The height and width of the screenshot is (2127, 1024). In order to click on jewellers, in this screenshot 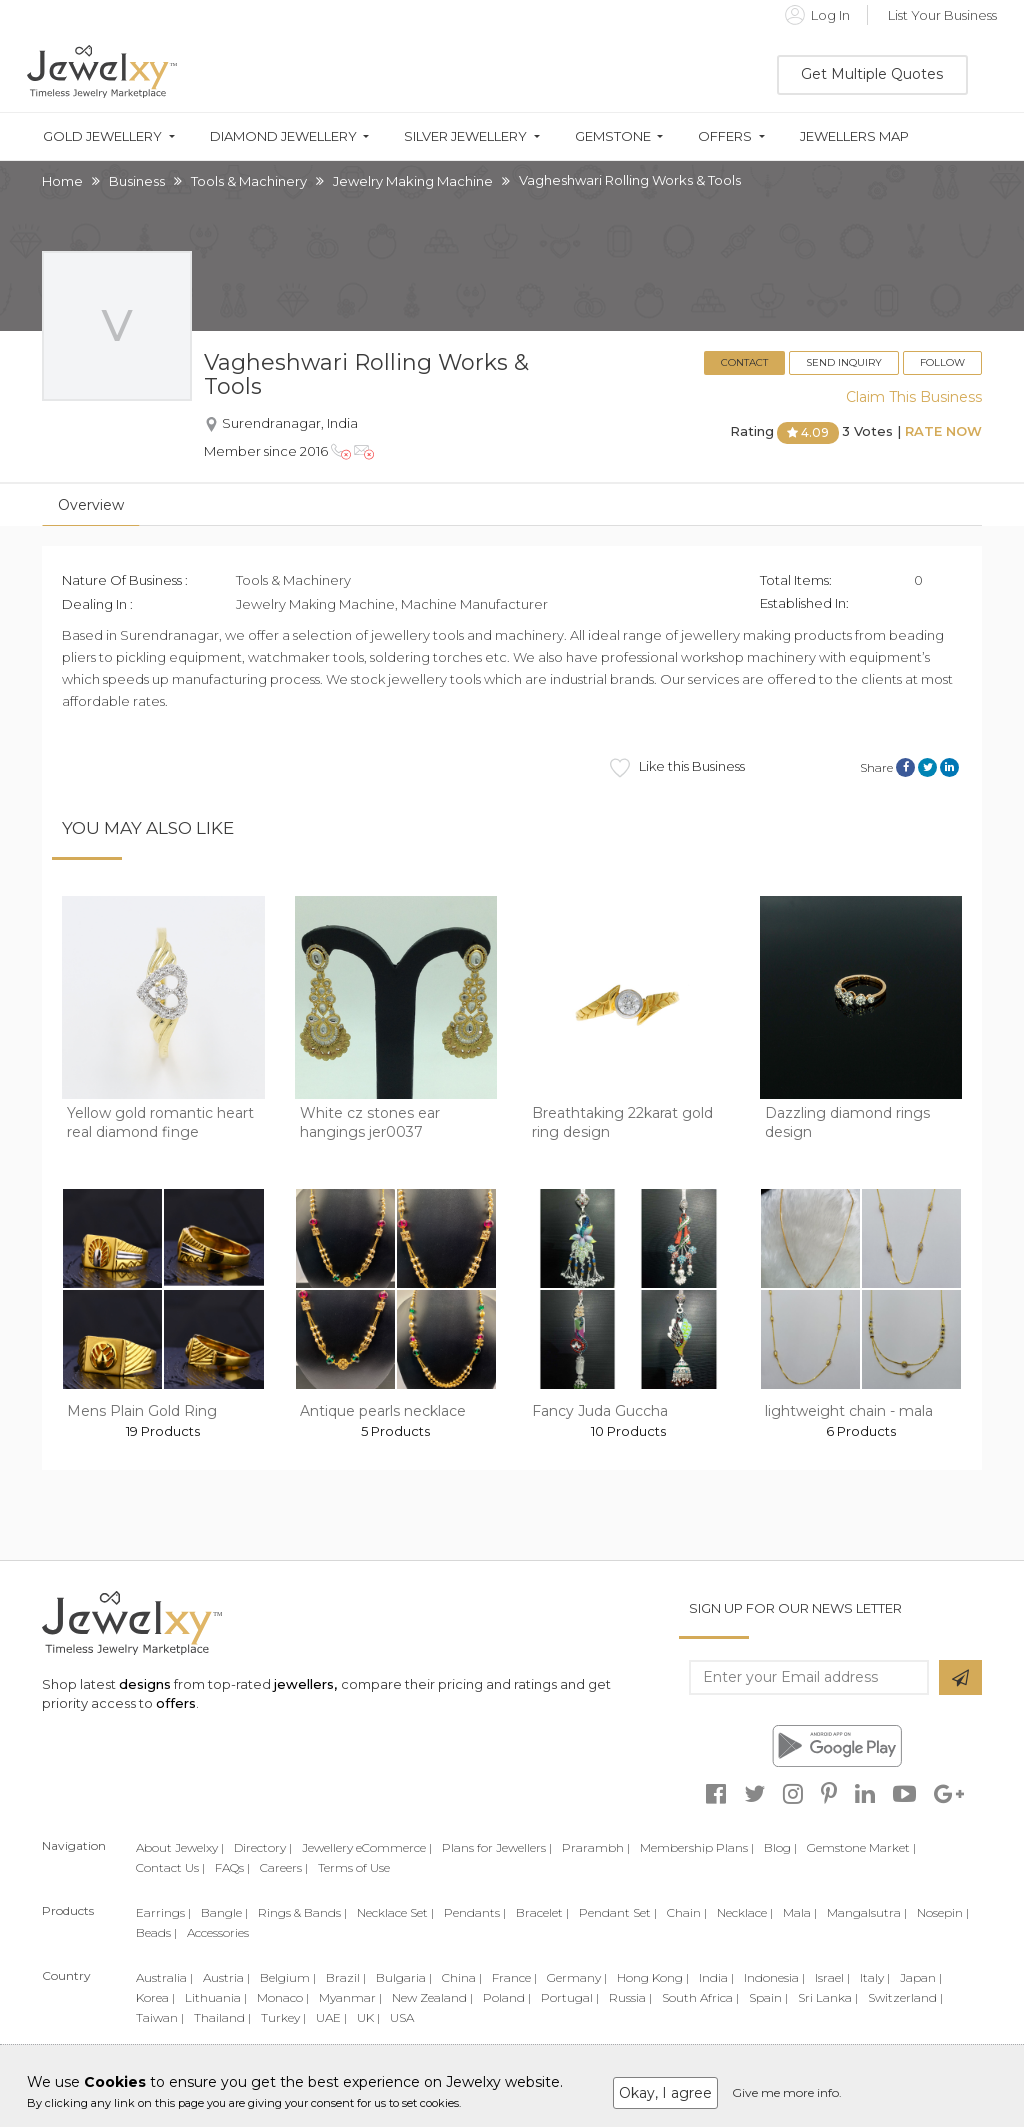, I will do `click(305, 1684)`.